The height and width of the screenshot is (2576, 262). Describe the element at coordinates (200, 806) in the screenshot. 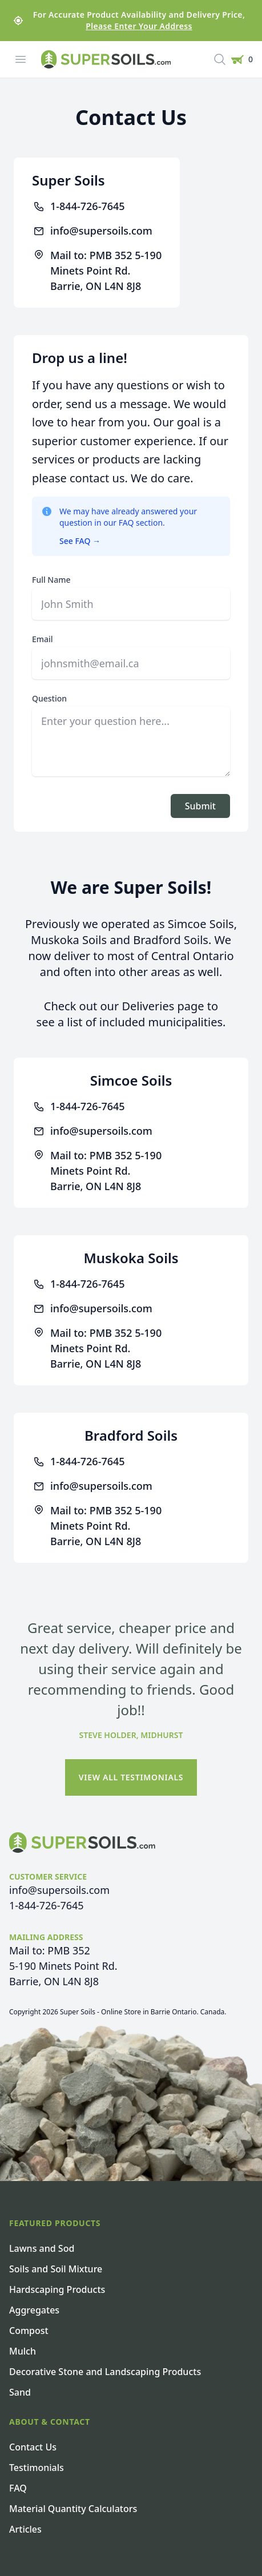

I see `Submit` at that location.